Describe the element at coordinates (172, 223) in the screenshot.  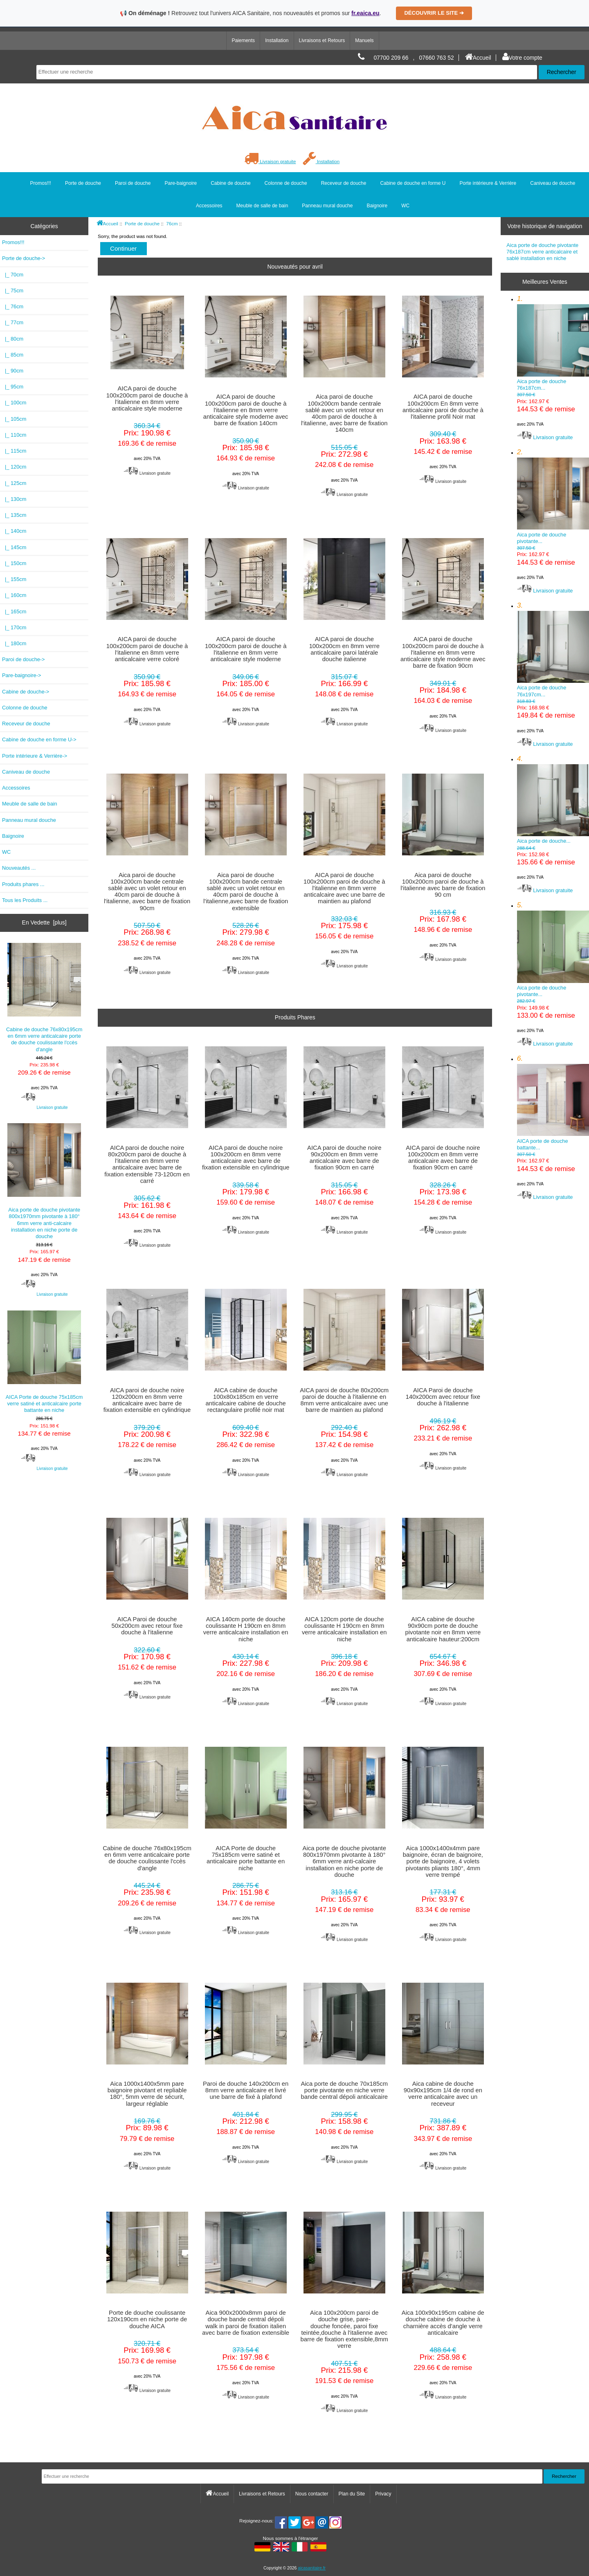
I see `76cm` at that location.